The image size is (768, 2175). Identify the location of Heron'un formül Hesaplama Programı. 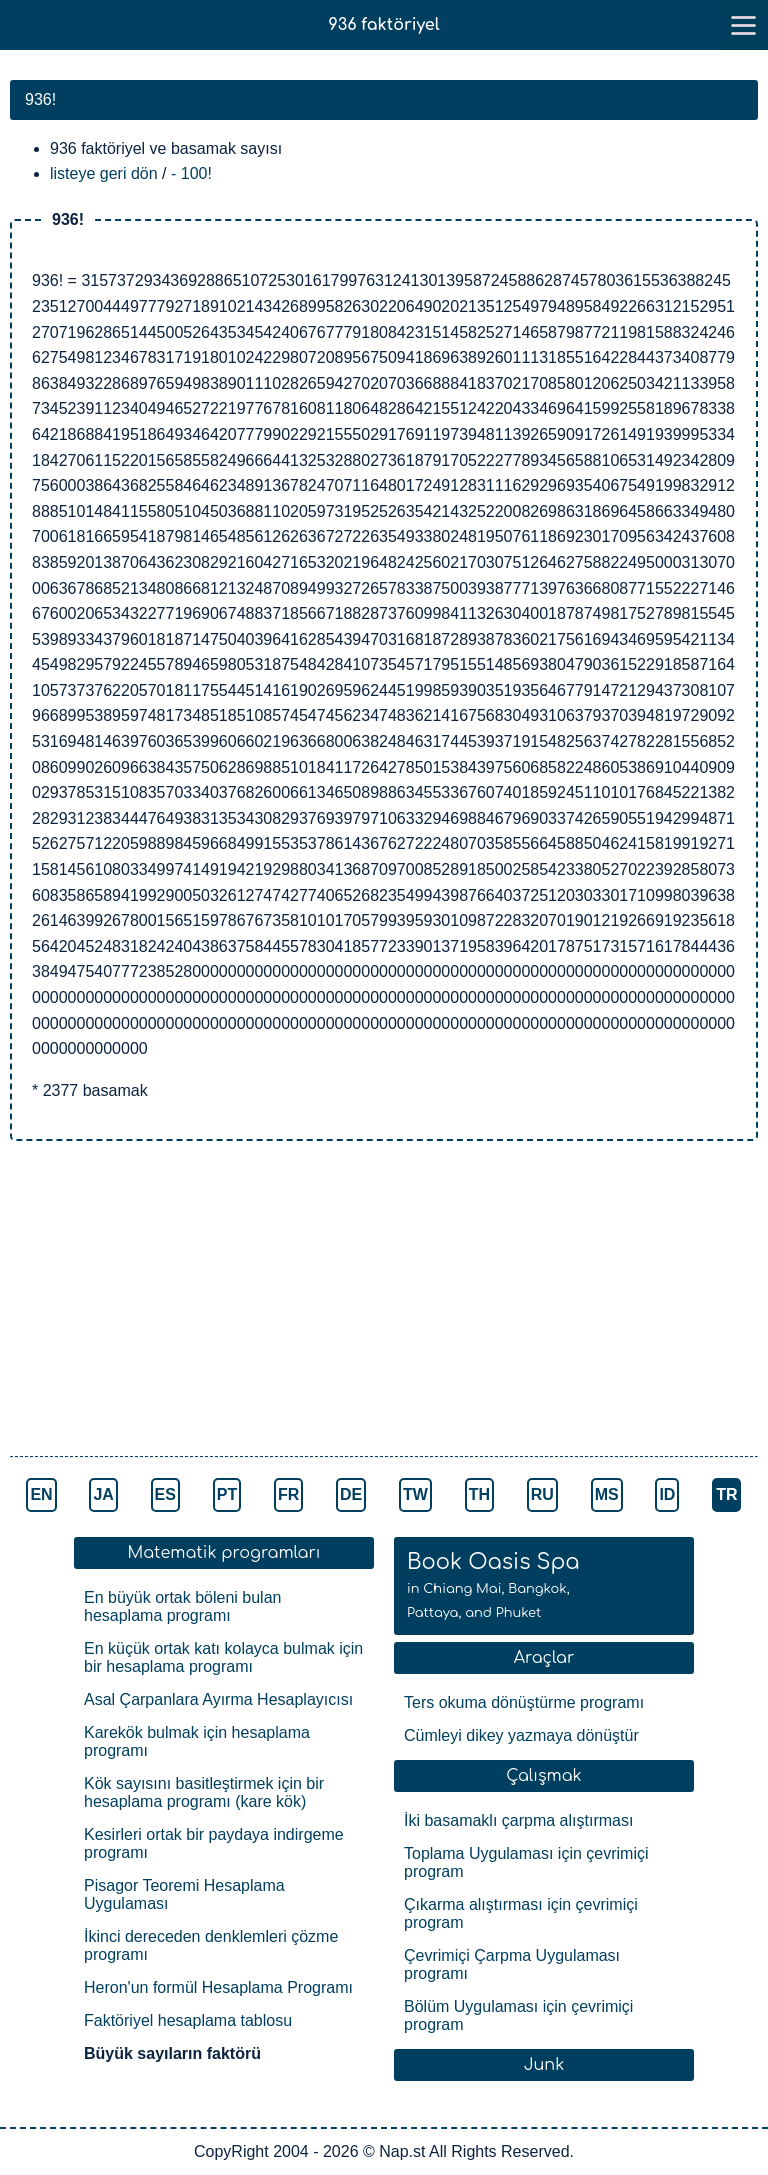
(218, 1987).